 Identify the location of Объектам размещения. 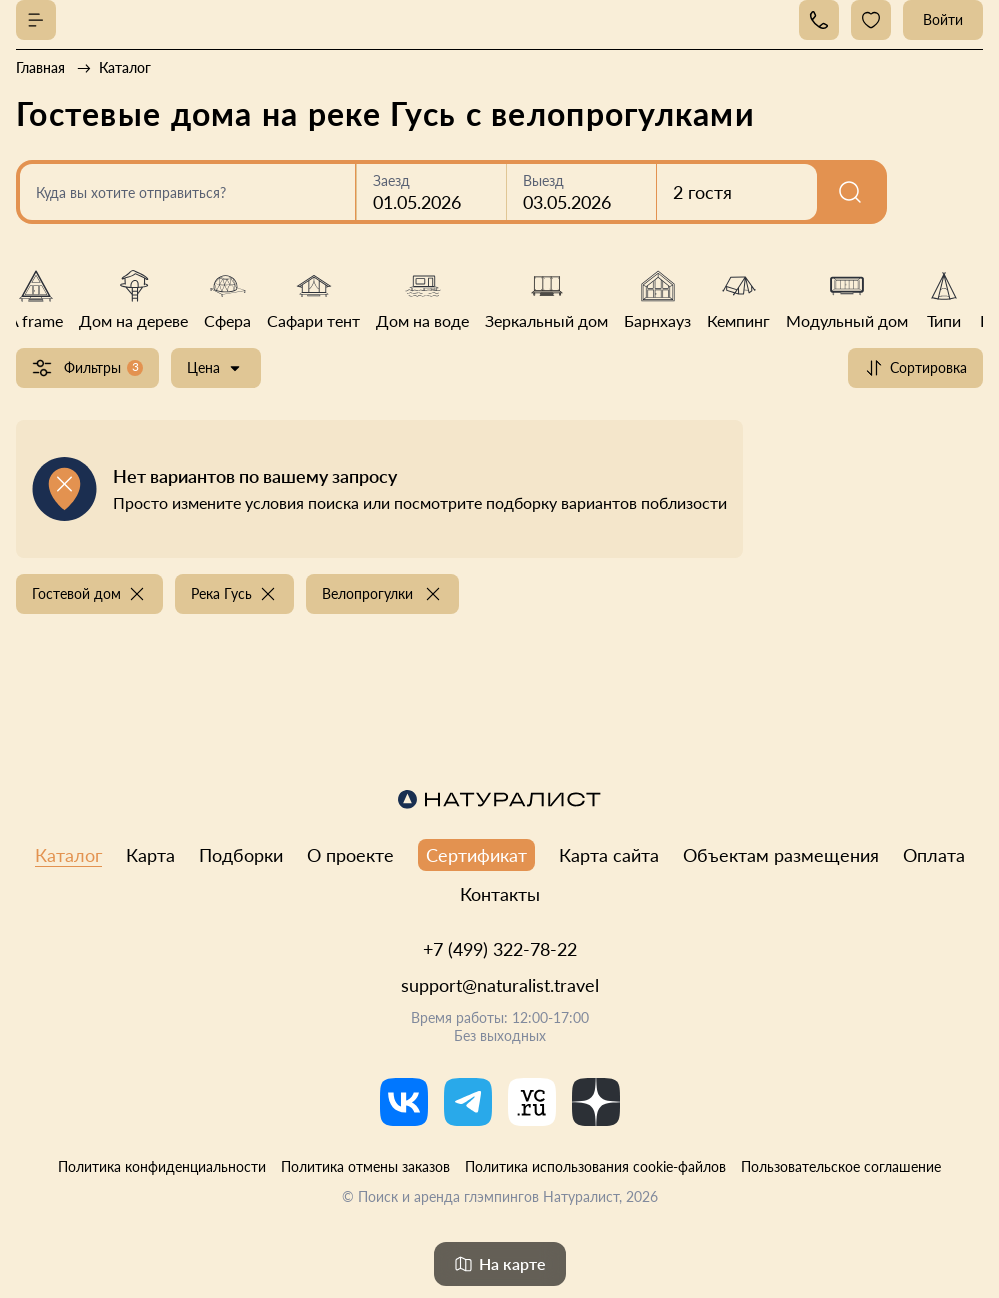
(781, 855).